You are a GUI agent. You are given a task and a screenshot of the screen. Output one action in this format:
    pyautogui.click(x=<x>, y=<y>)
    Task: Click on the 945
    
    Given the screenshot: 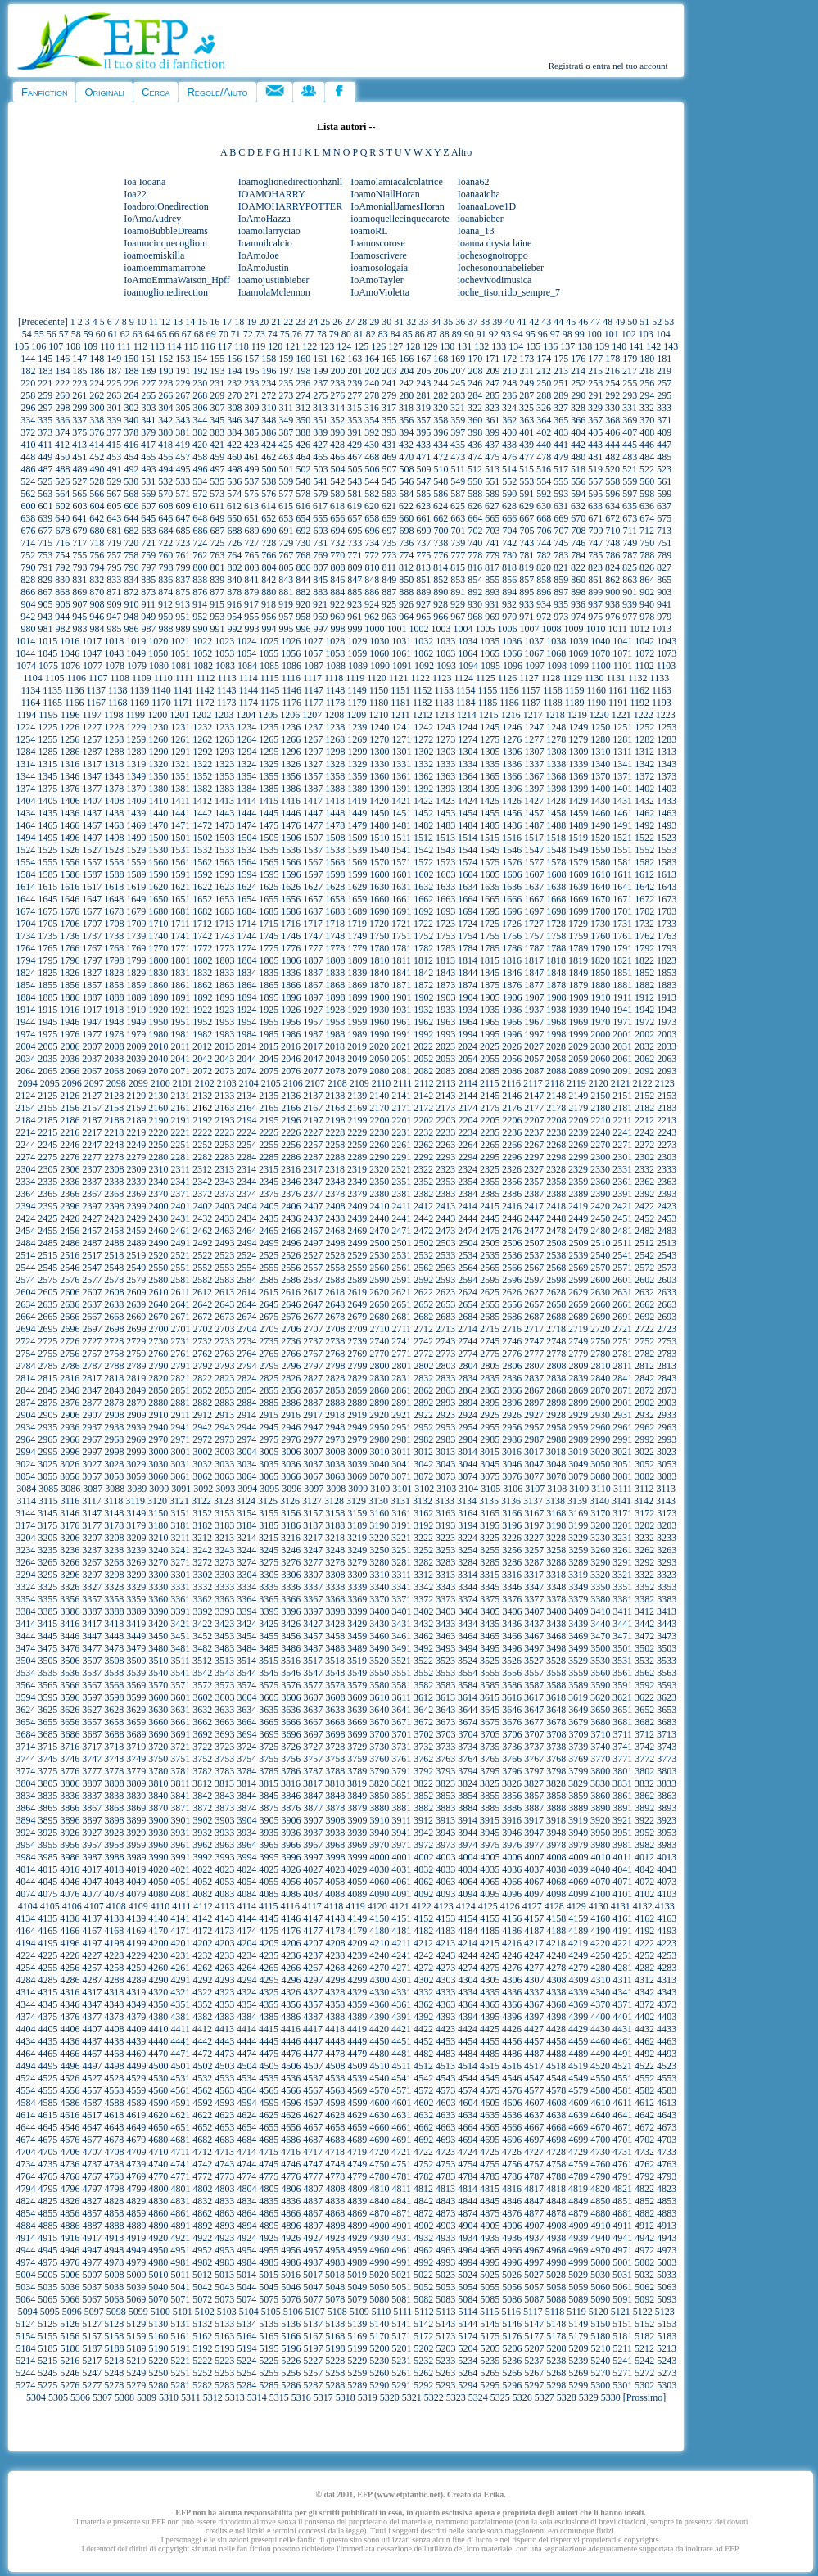 What is the action you would take?
    pyautogui.click(x=79, y=616)
    